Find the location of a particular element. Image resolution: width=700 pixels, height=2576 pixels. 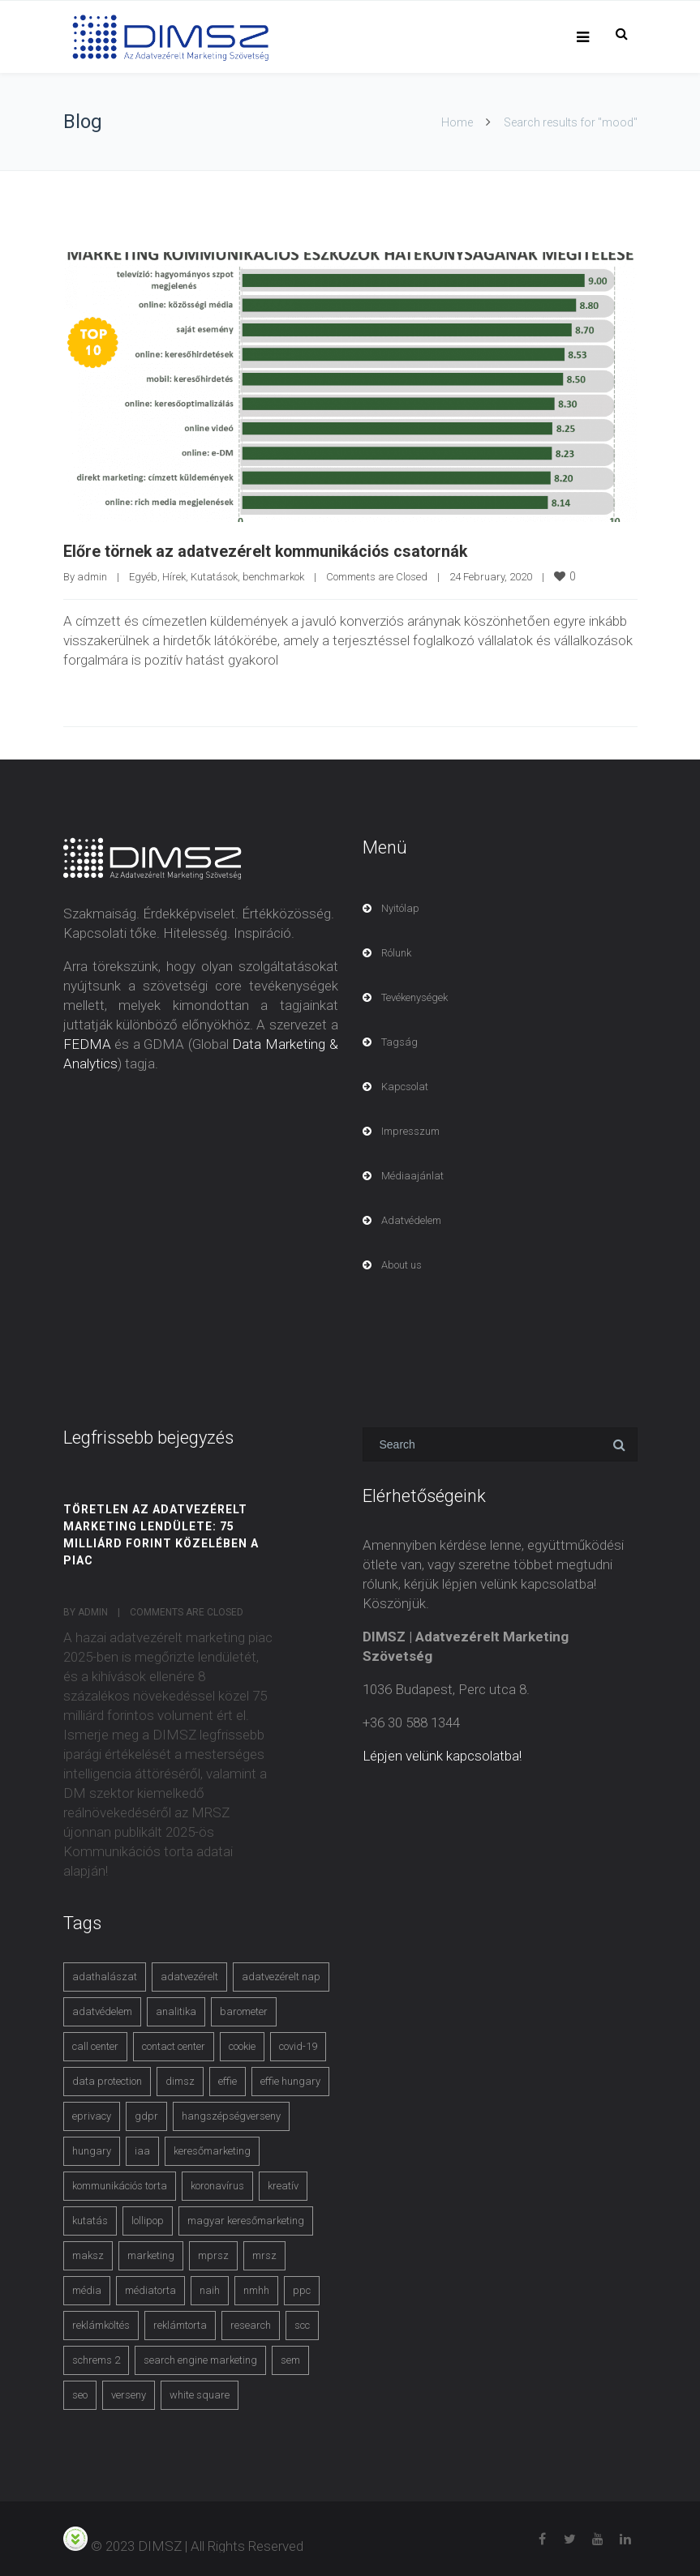

adatvédelem [adatvédelem (14 items)] is located at coordinates (102, 2011).